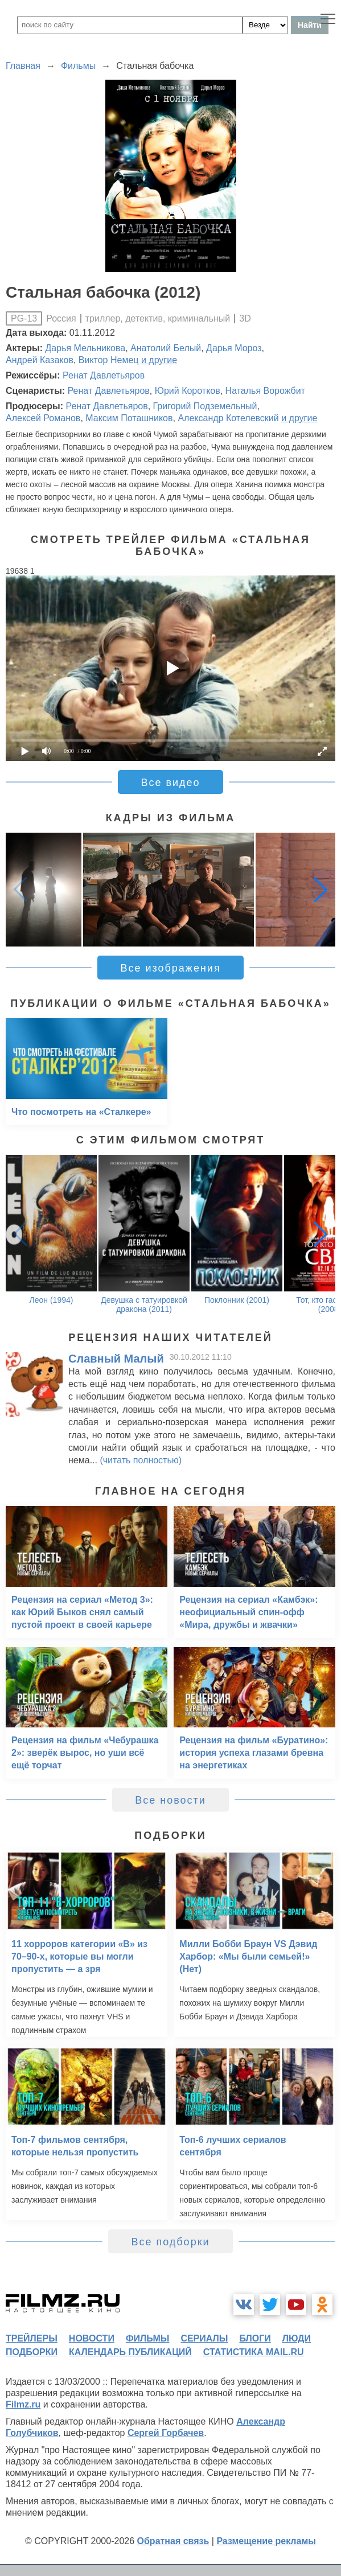  Describe the element at coordinates (128, 418) in the screenshot. I see `Максим Поташников` at that location.